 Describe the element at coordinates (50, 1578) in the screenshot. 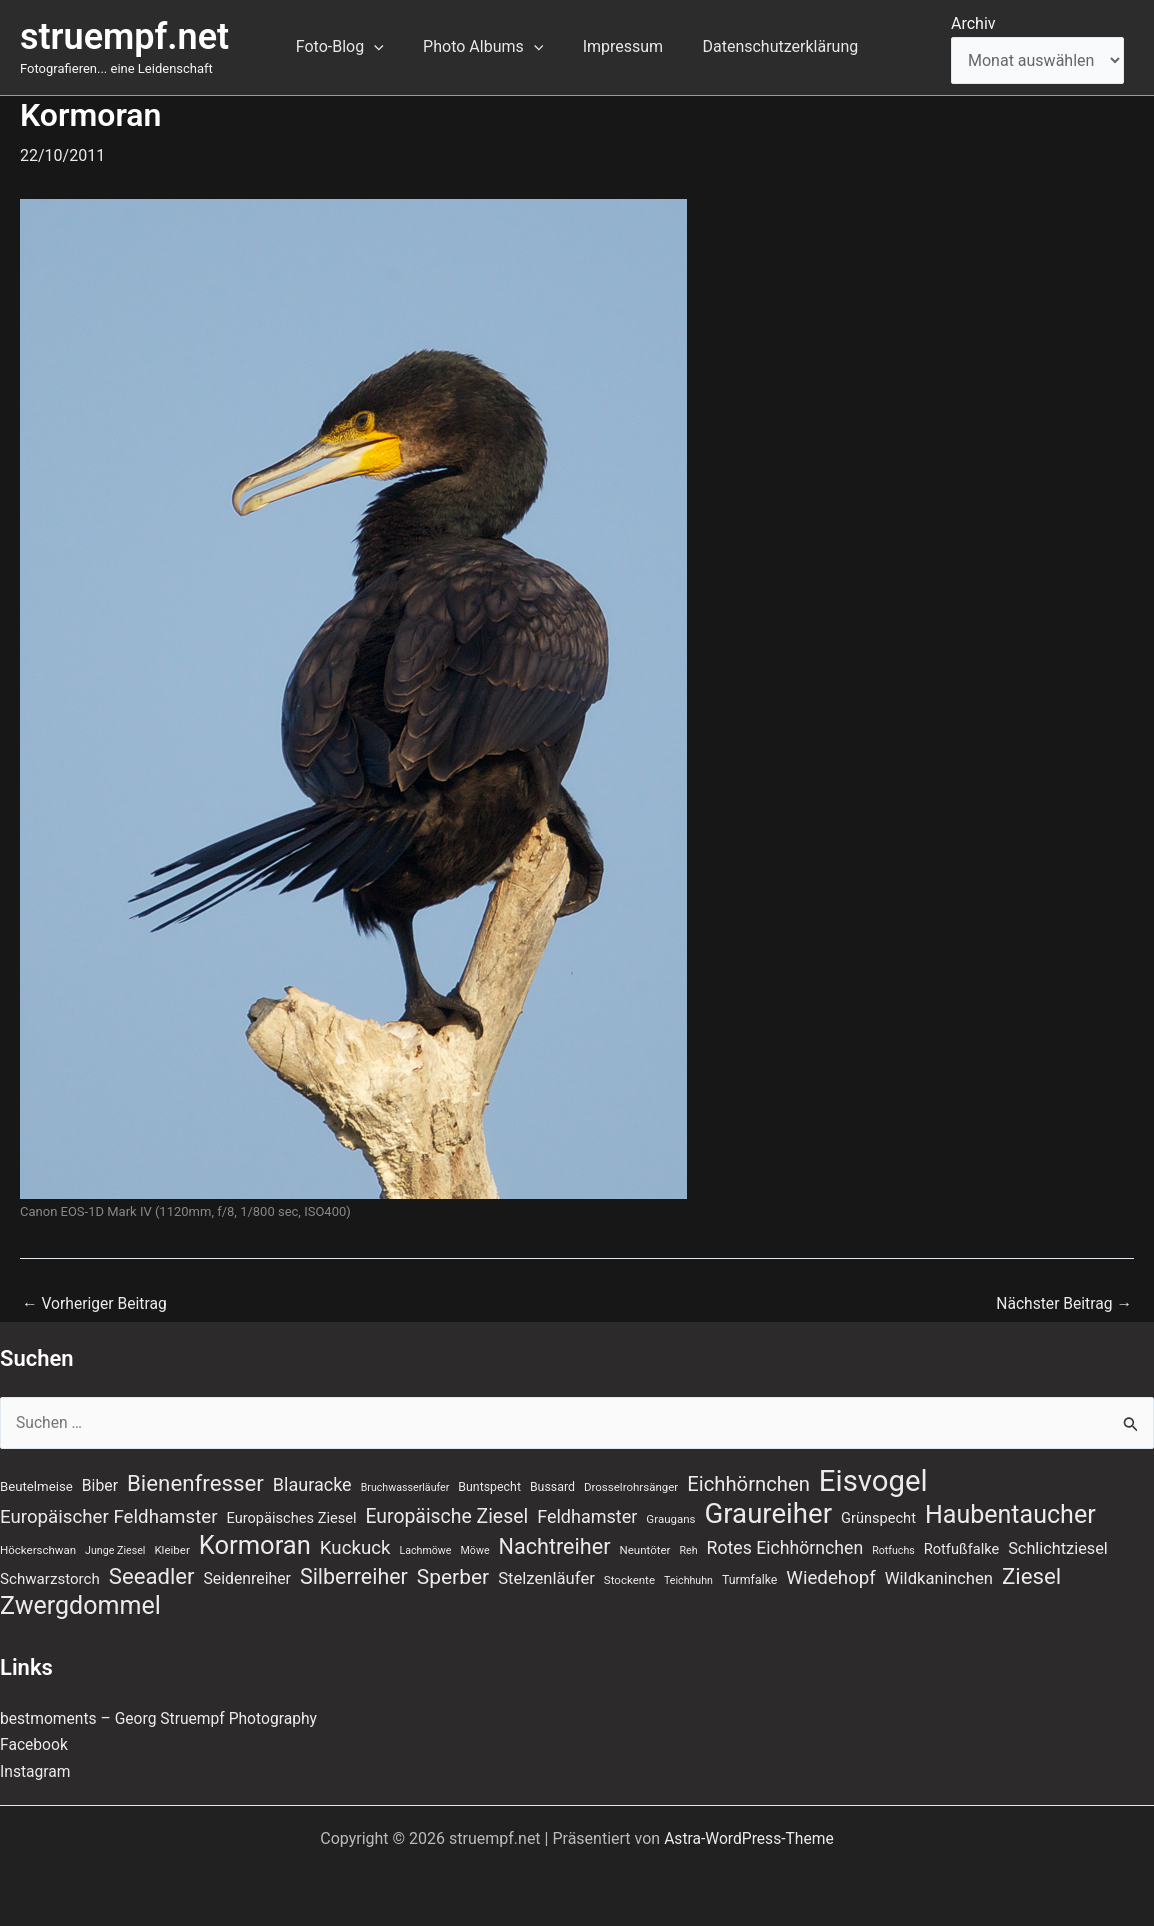

I see `Schwarzstorch [Schwarzstorch (12 Einträge)]` at that location.